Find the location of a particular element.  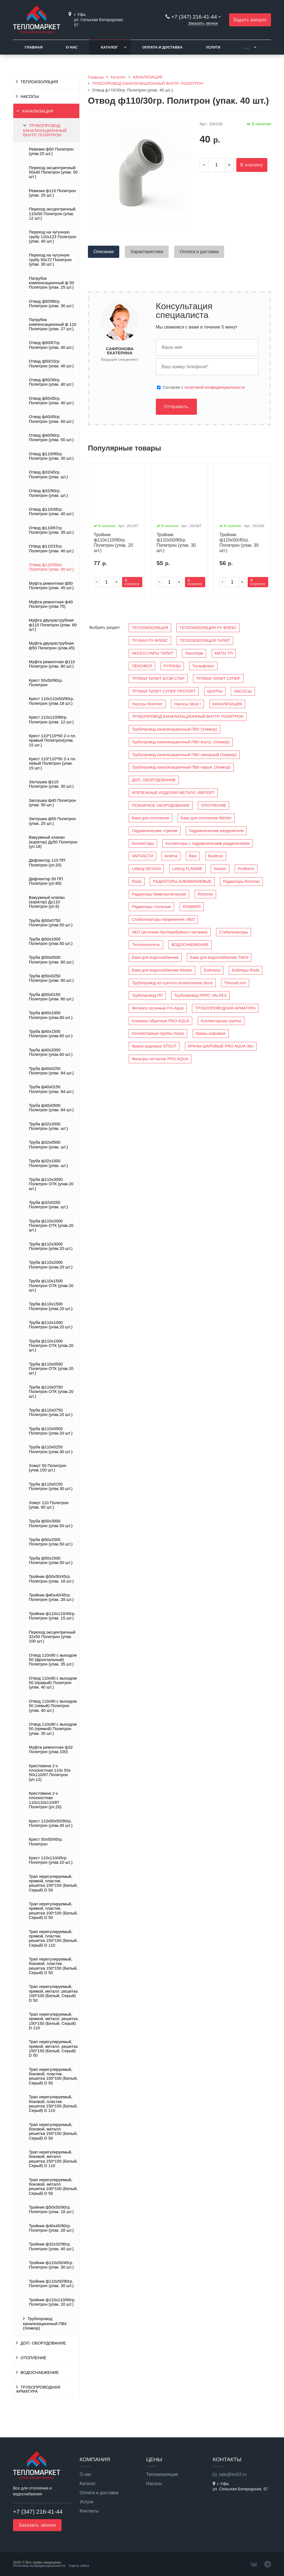

Отвод ф32/90гр. Политрон (упак. шт.) is located at coordinates (48, 493).